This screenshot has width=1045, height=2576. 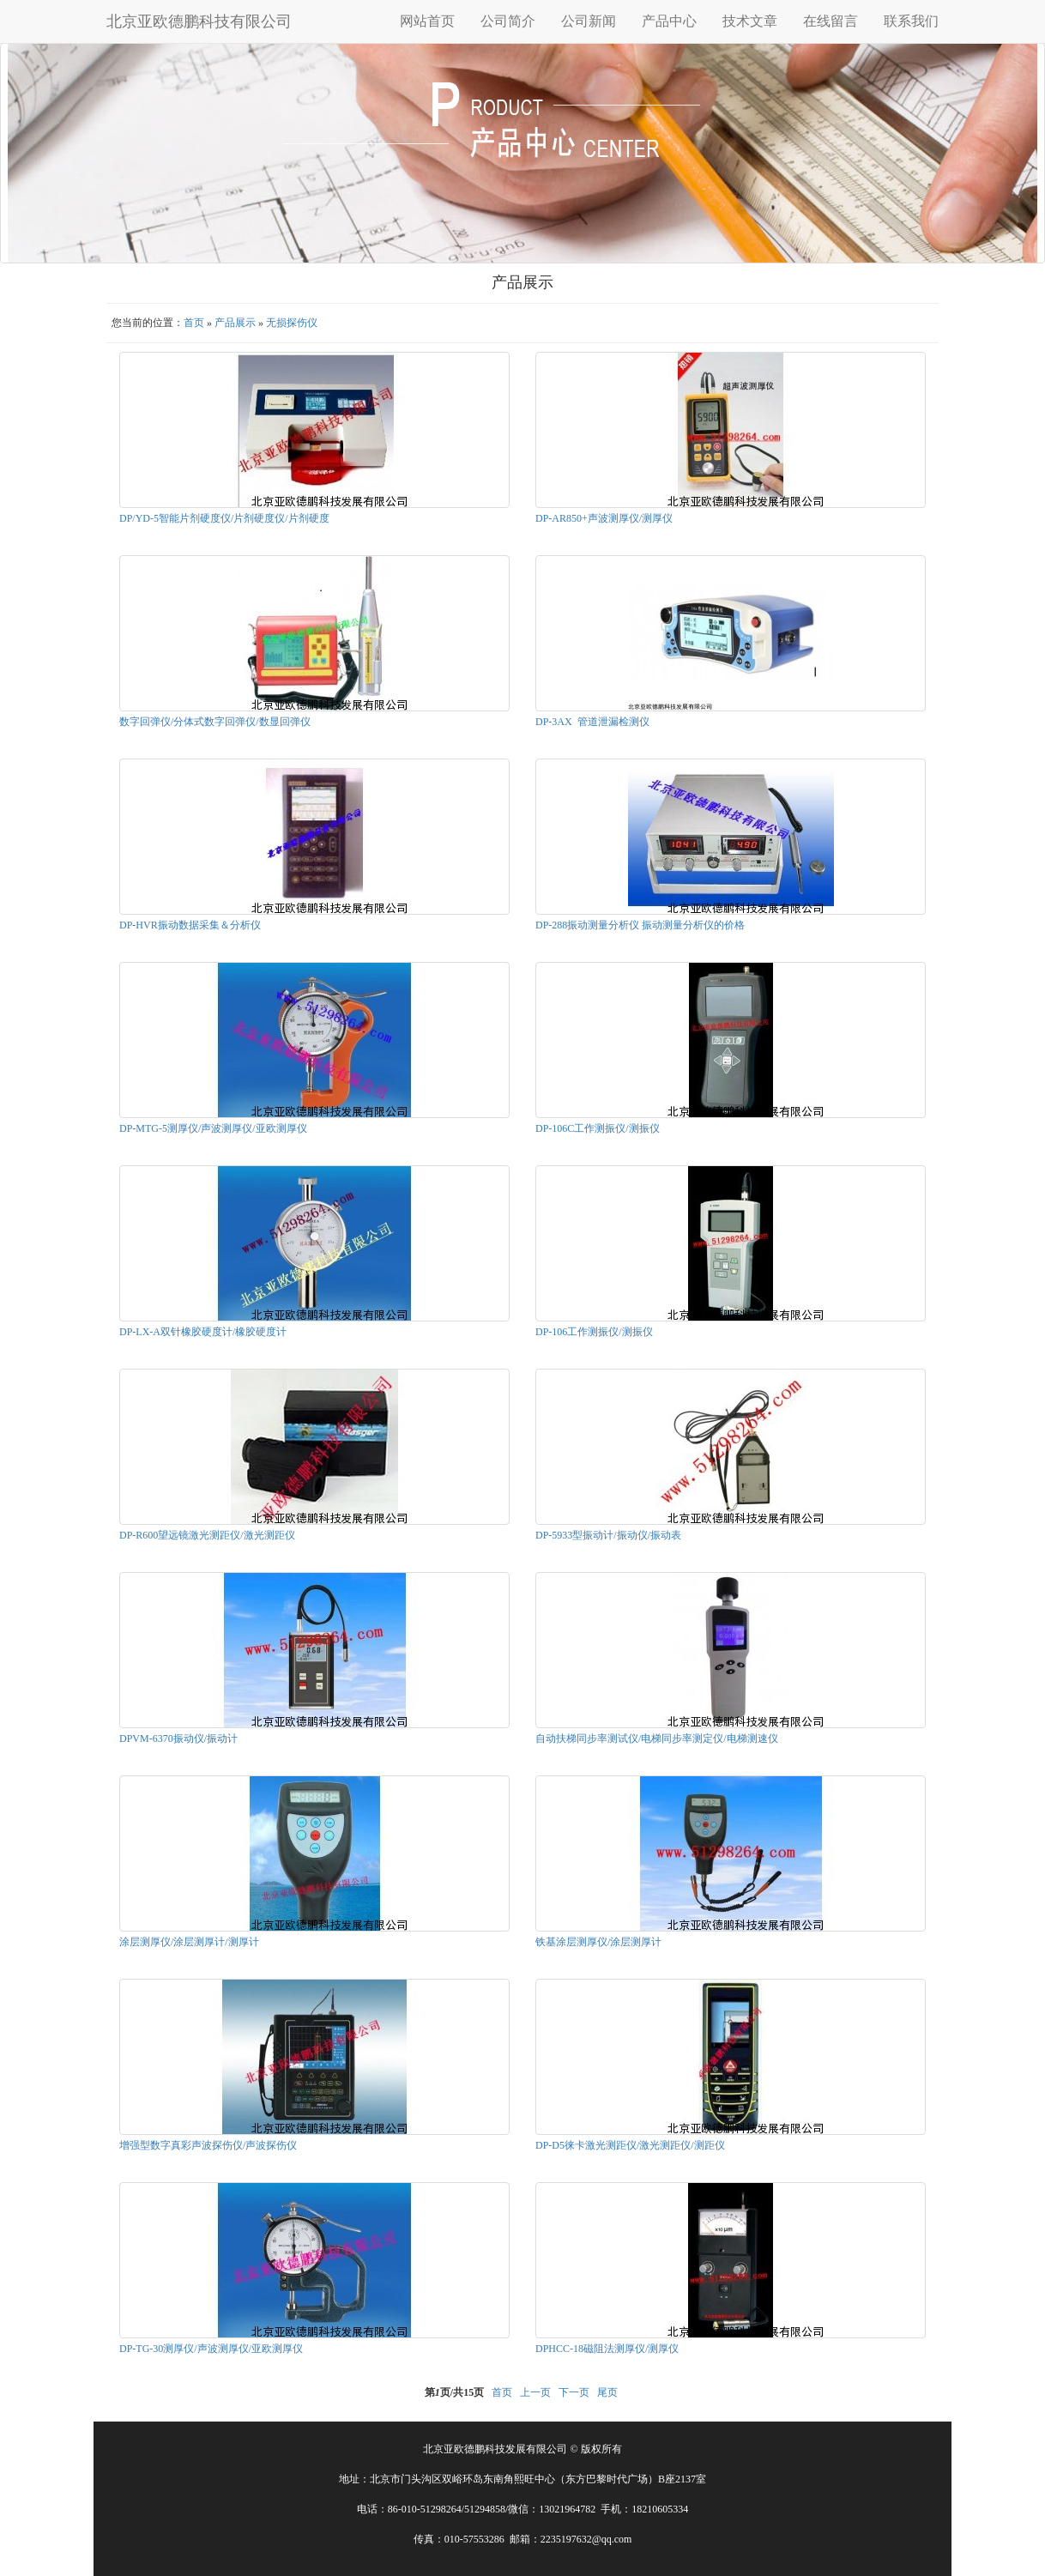 What do you see at coordinates (235, 323) in the screenshot?
I see `产品展示` at bounding box center [235, 323].